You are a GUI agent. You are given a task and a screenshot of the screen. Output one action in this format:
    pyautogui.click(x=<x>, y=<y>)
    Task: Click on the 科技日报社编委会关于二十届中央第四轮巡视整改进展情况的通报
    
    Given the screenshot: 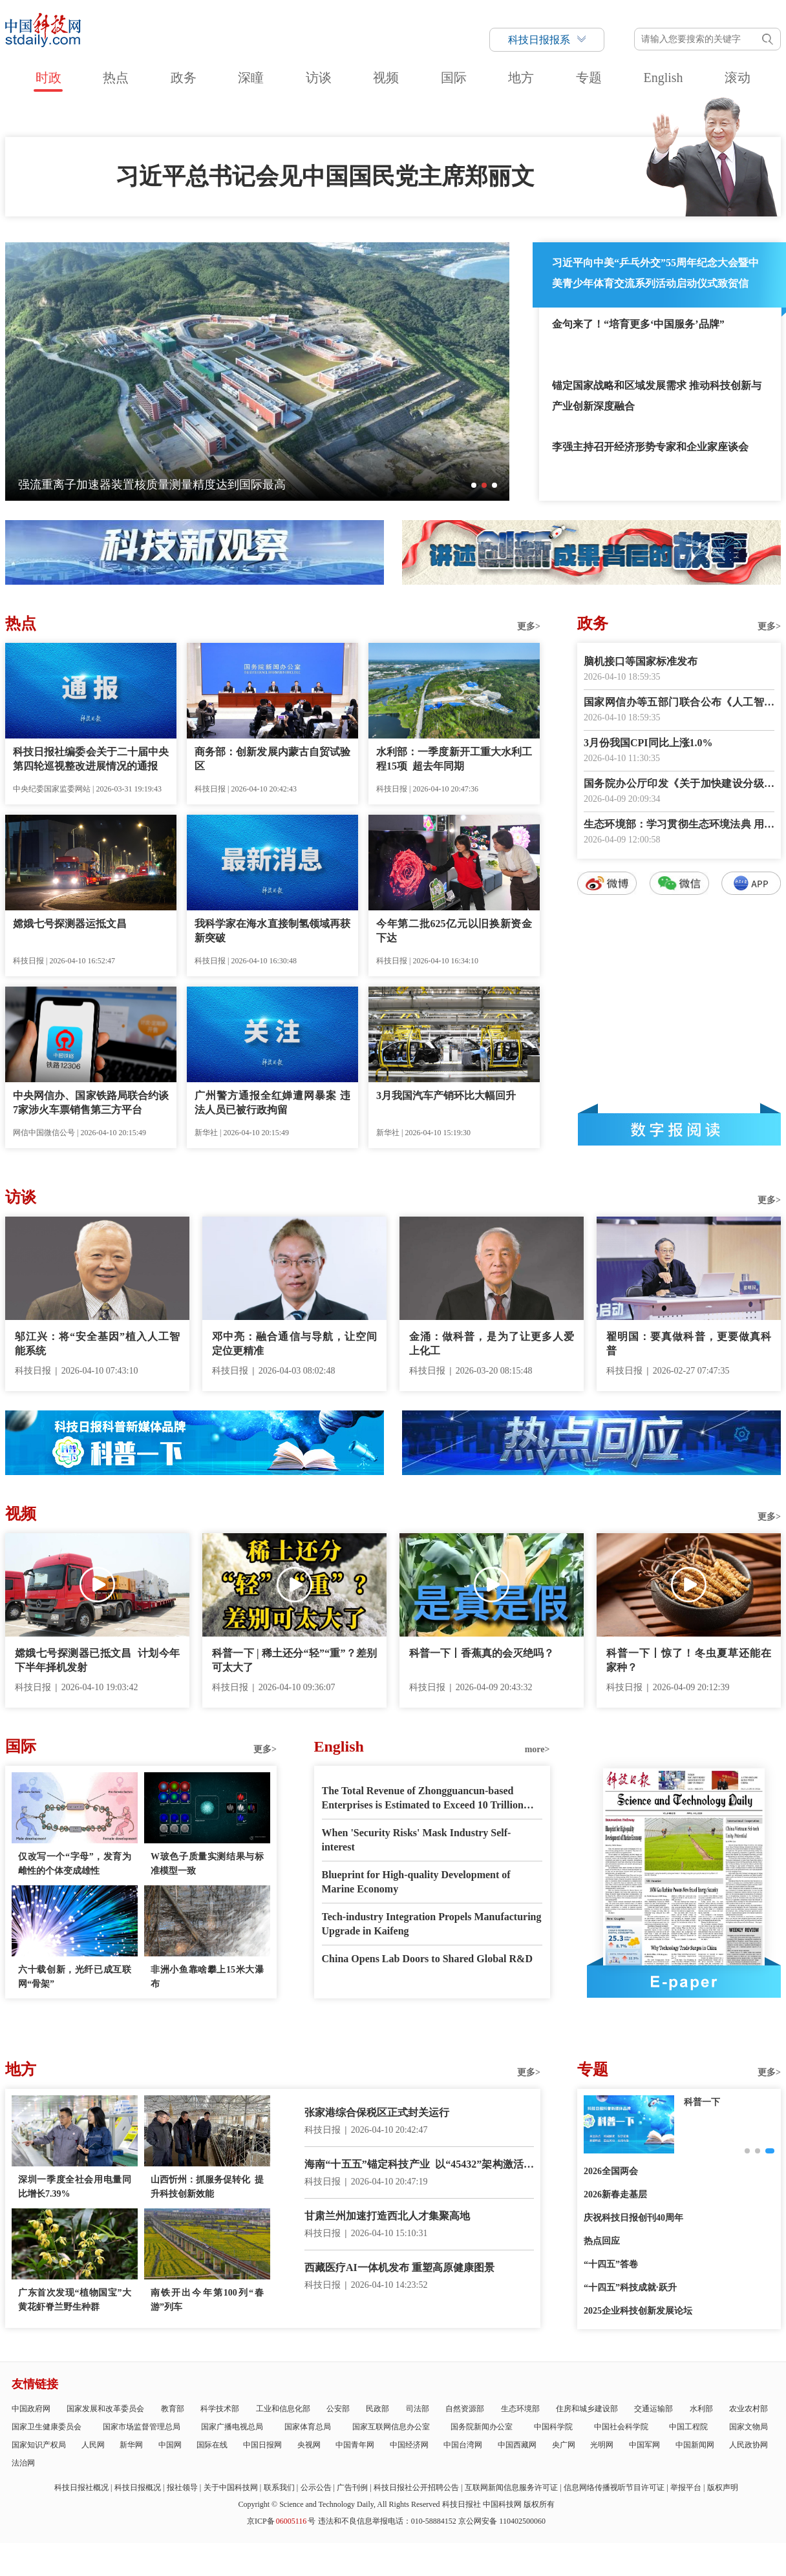 What is the action you would take?
    pyautogui.click(x=91, y=758)
    